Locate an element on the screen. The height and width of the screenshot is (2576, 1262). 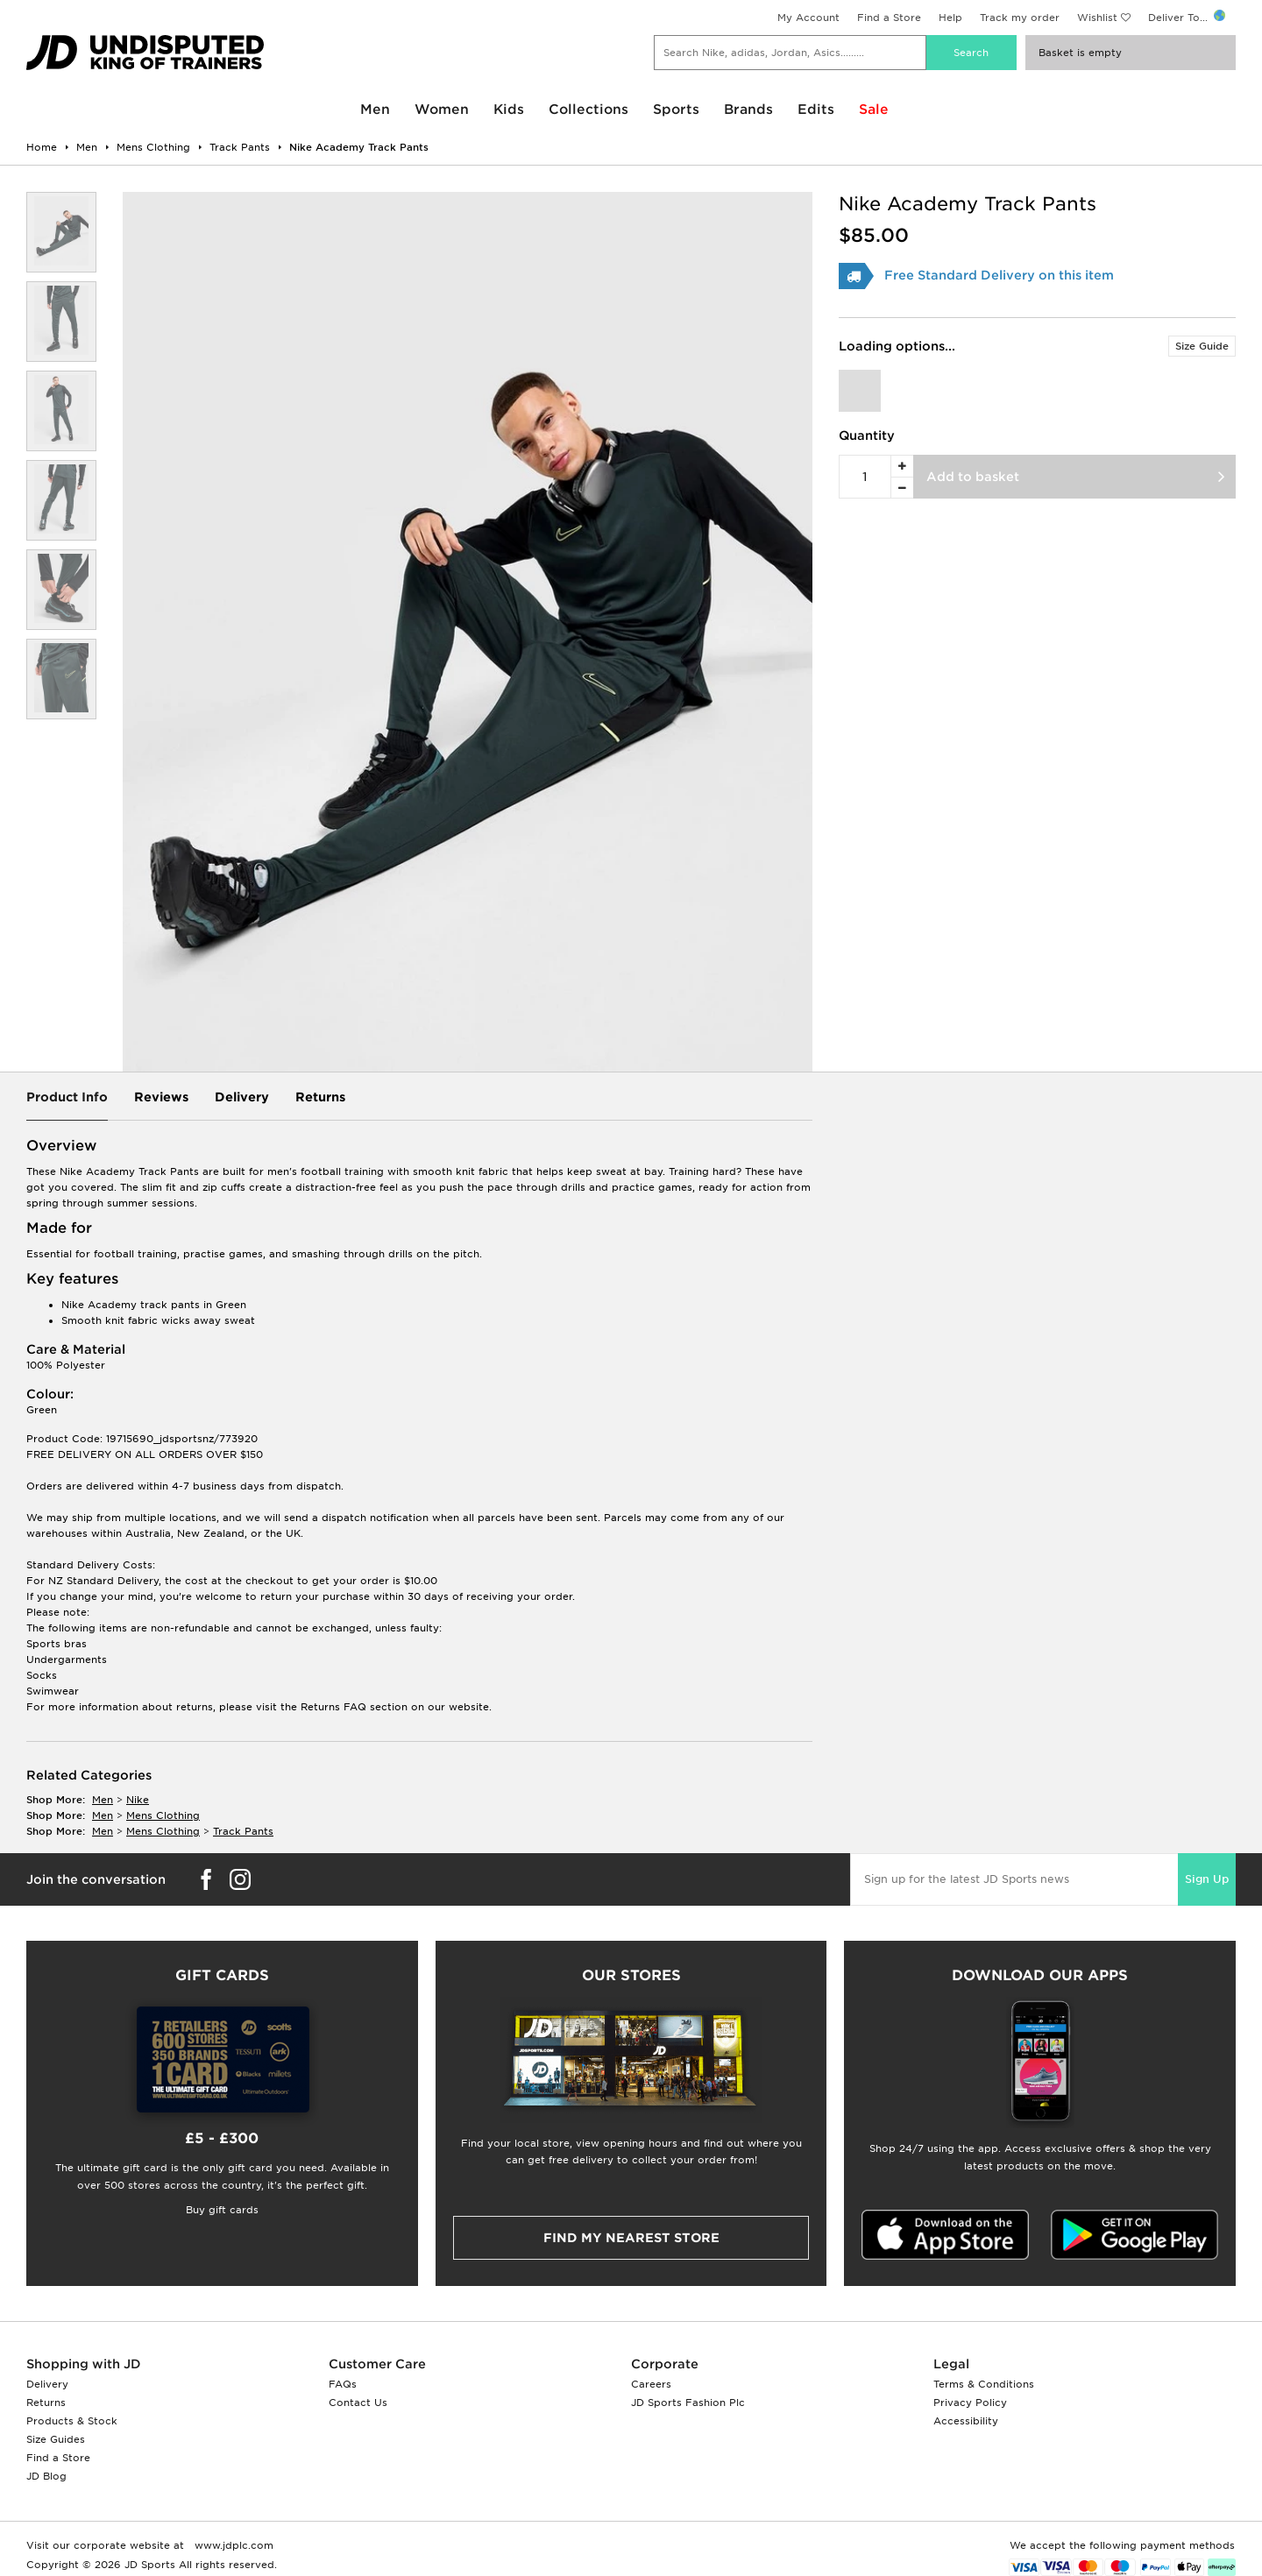
My Account is located at coordinates (808, 17).